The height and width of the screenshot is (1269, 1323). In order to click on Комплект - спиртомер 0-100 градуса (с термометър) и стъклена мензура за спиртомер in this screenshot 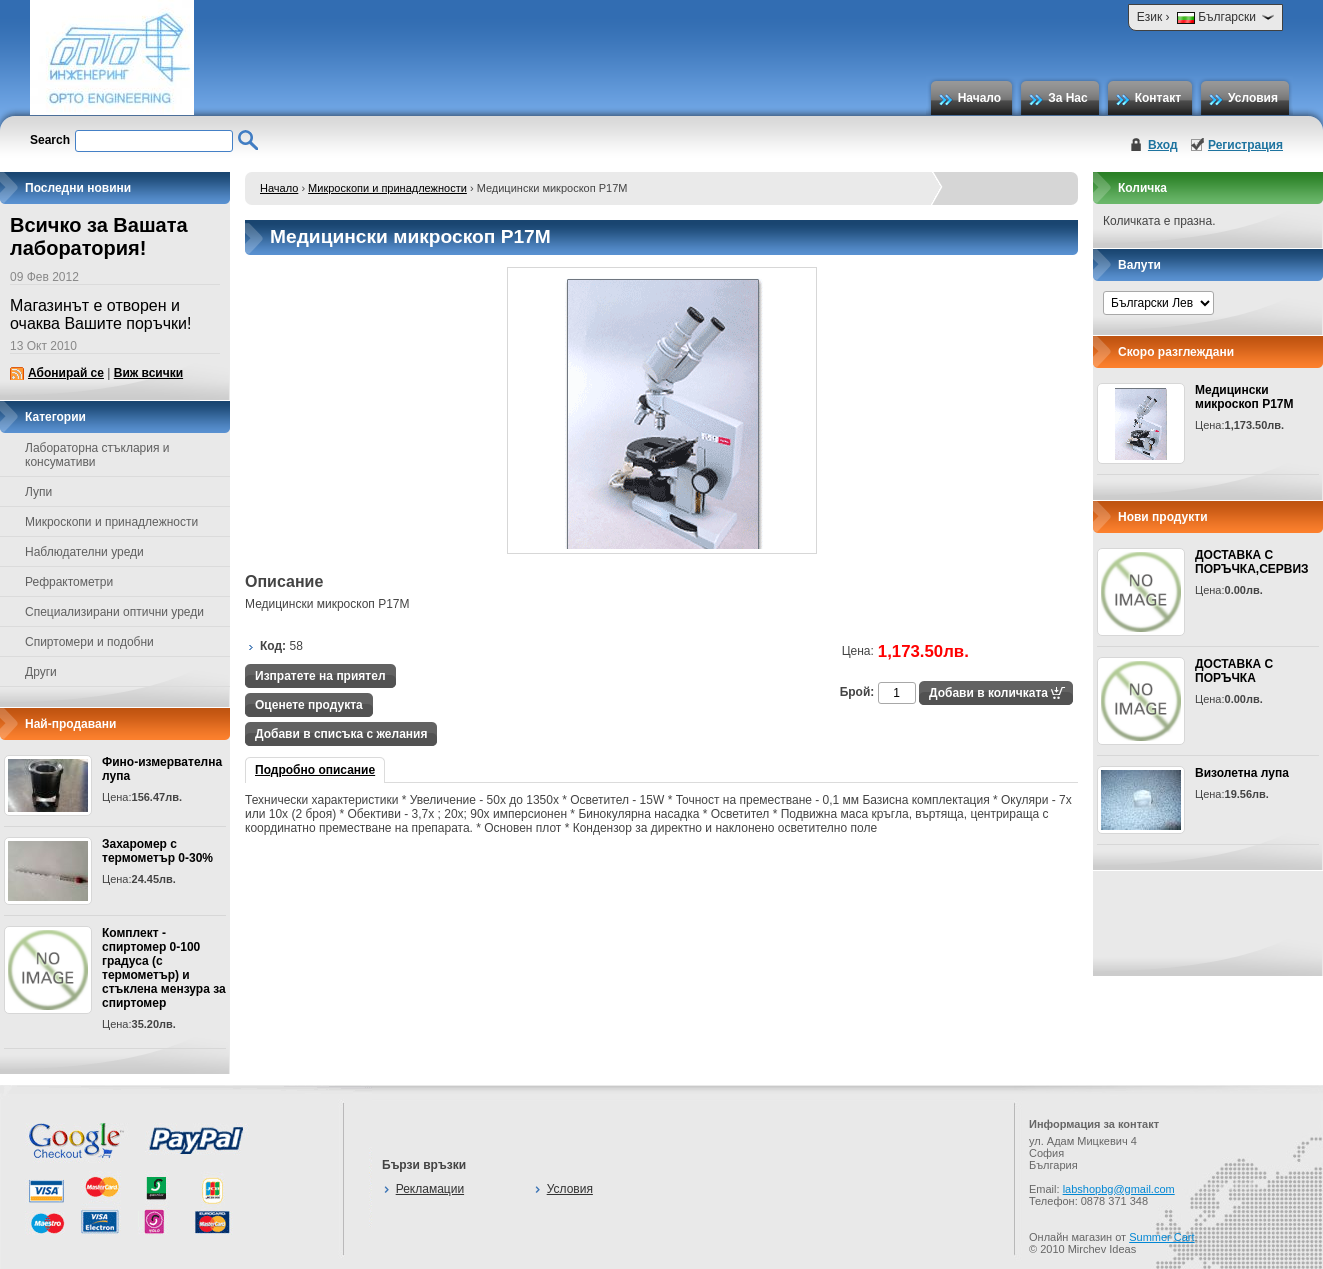, I will do `click(164, 968)`.